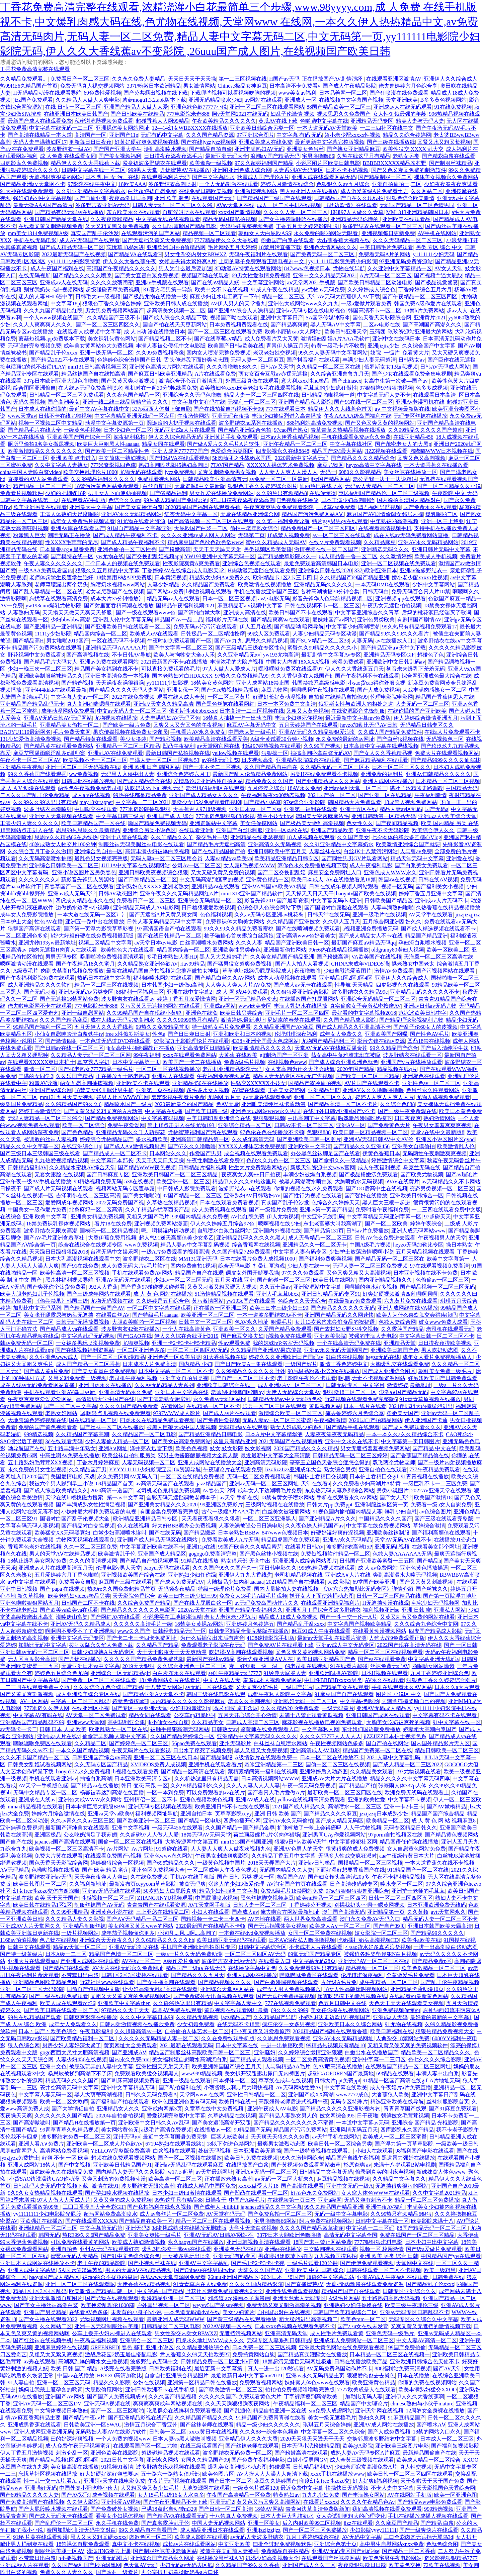 The width and height of the screenshot is (482, 2576). Describe the element at coordinates (433, 254) in the screenshot. I see `y1111111少妇无码` at that location.